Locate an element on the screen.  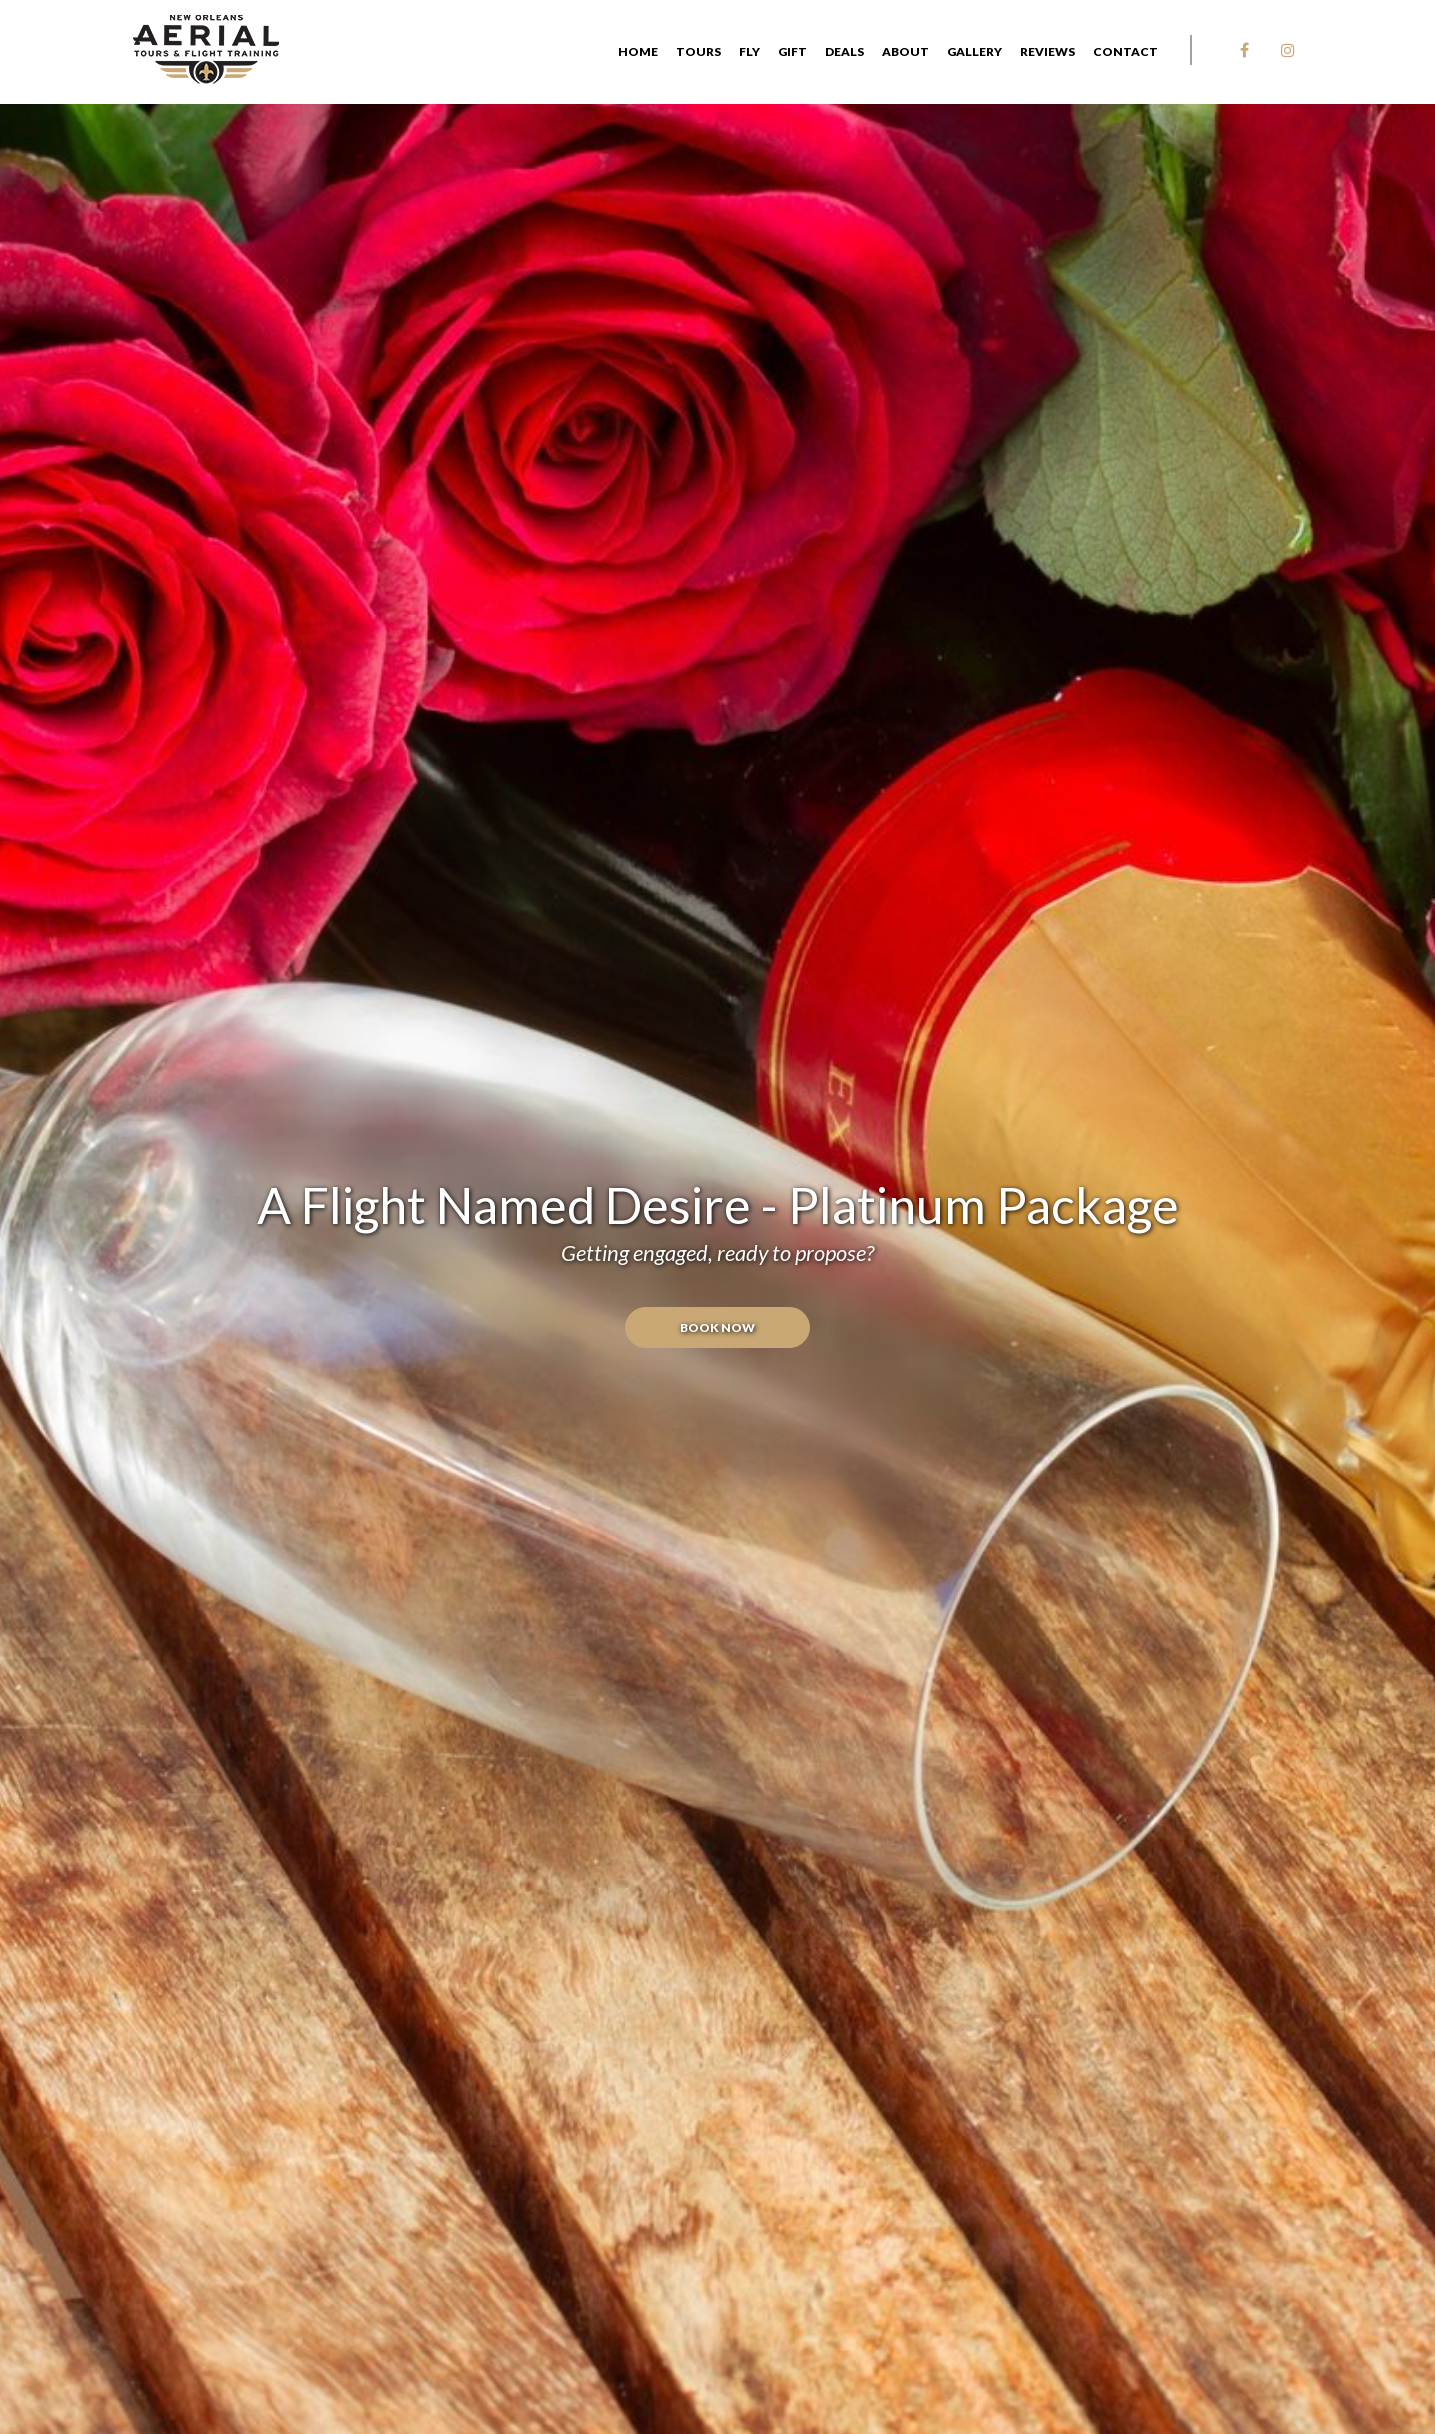
Home is located at coordinates (638, 51).